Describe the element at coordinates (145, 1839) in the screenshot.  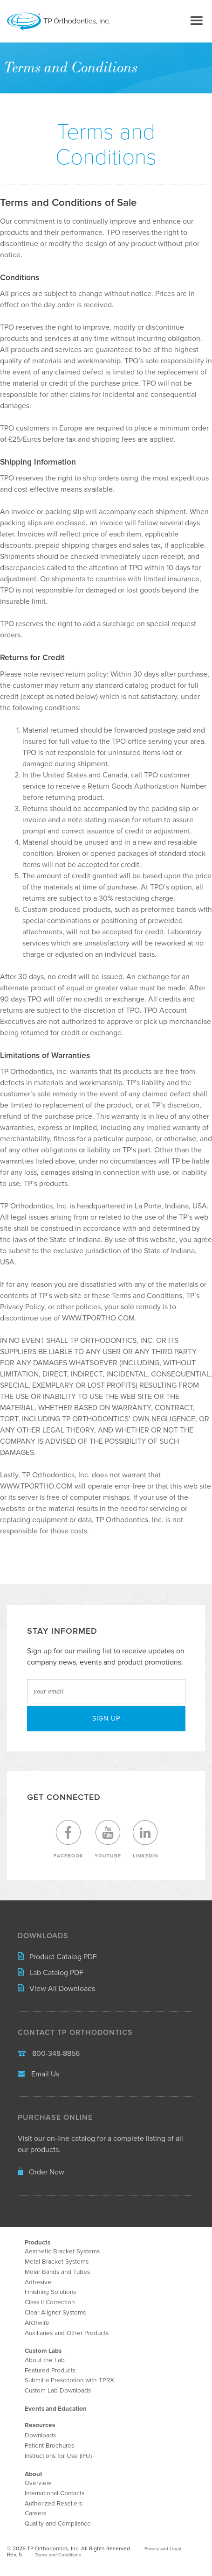
I see `LinkedIn` at that location.